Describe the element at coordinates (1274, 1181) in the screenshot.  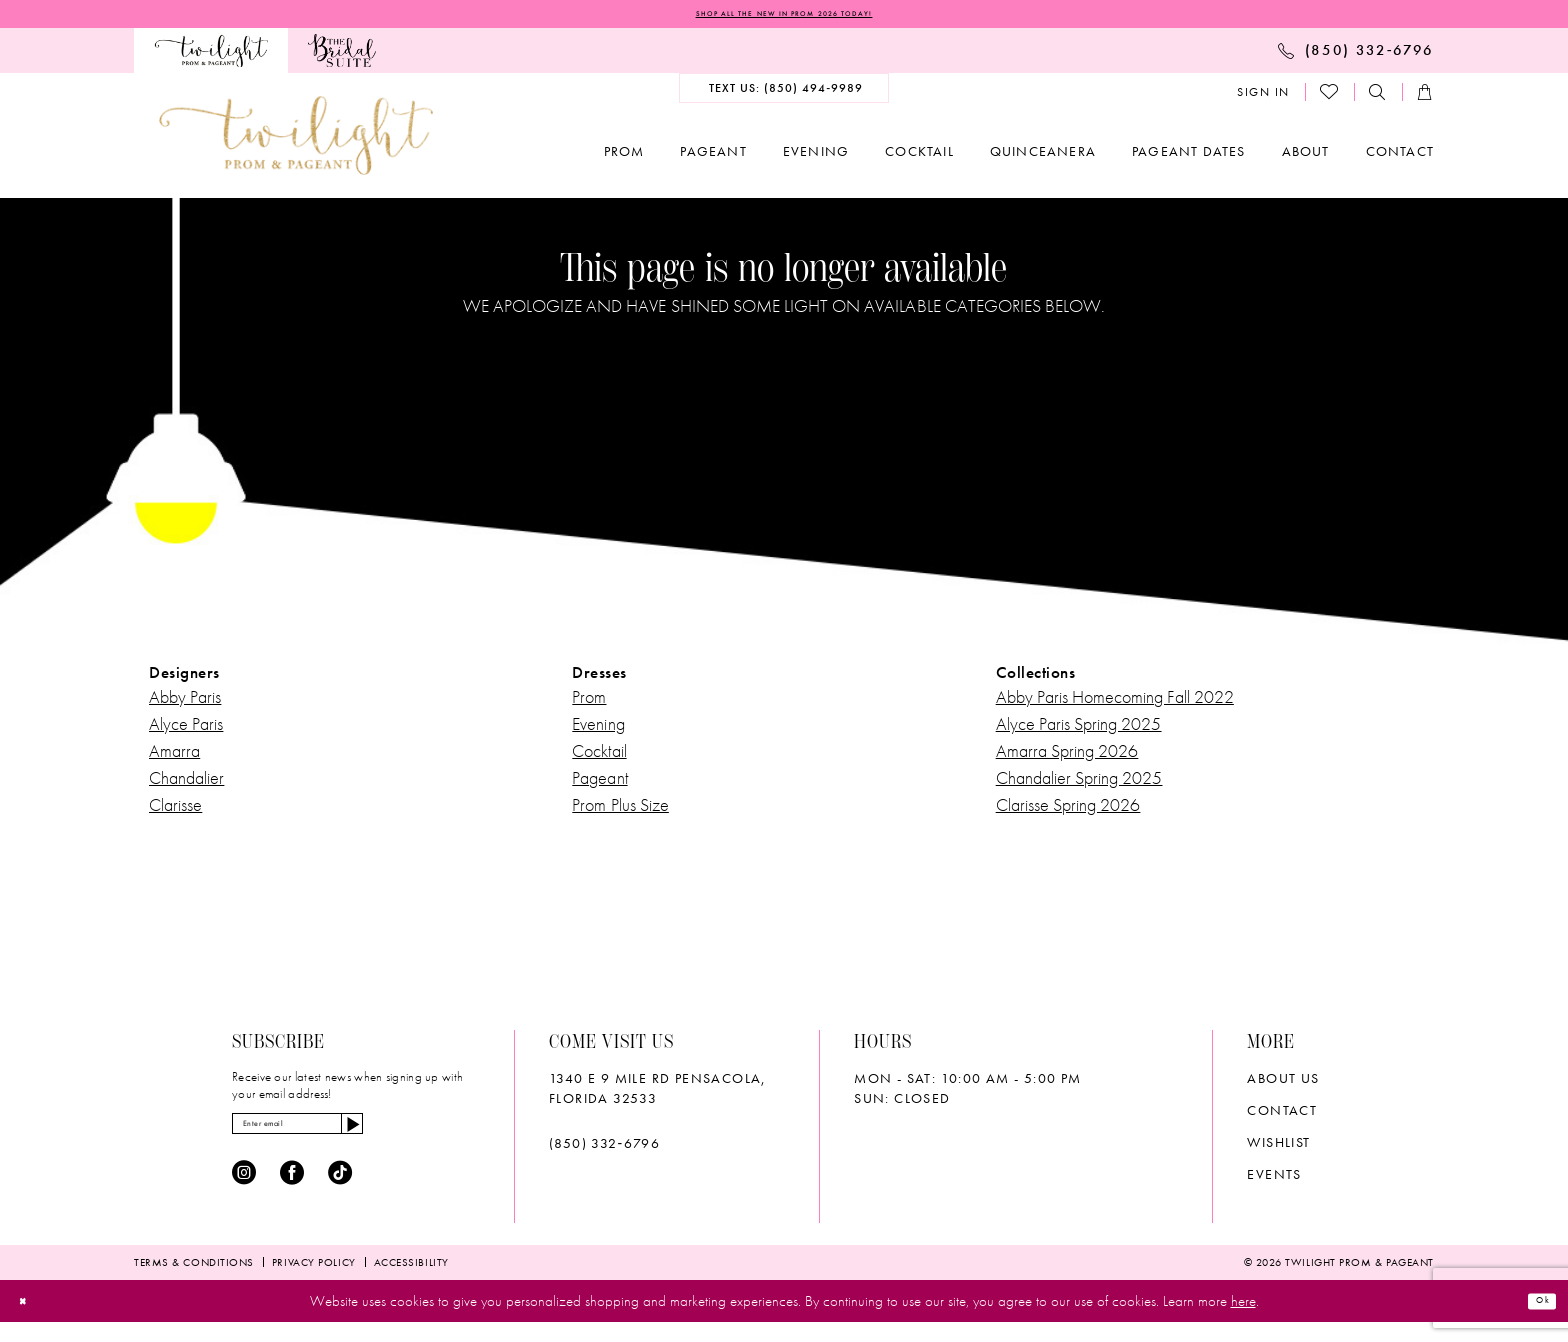
I see `Events` at that location.